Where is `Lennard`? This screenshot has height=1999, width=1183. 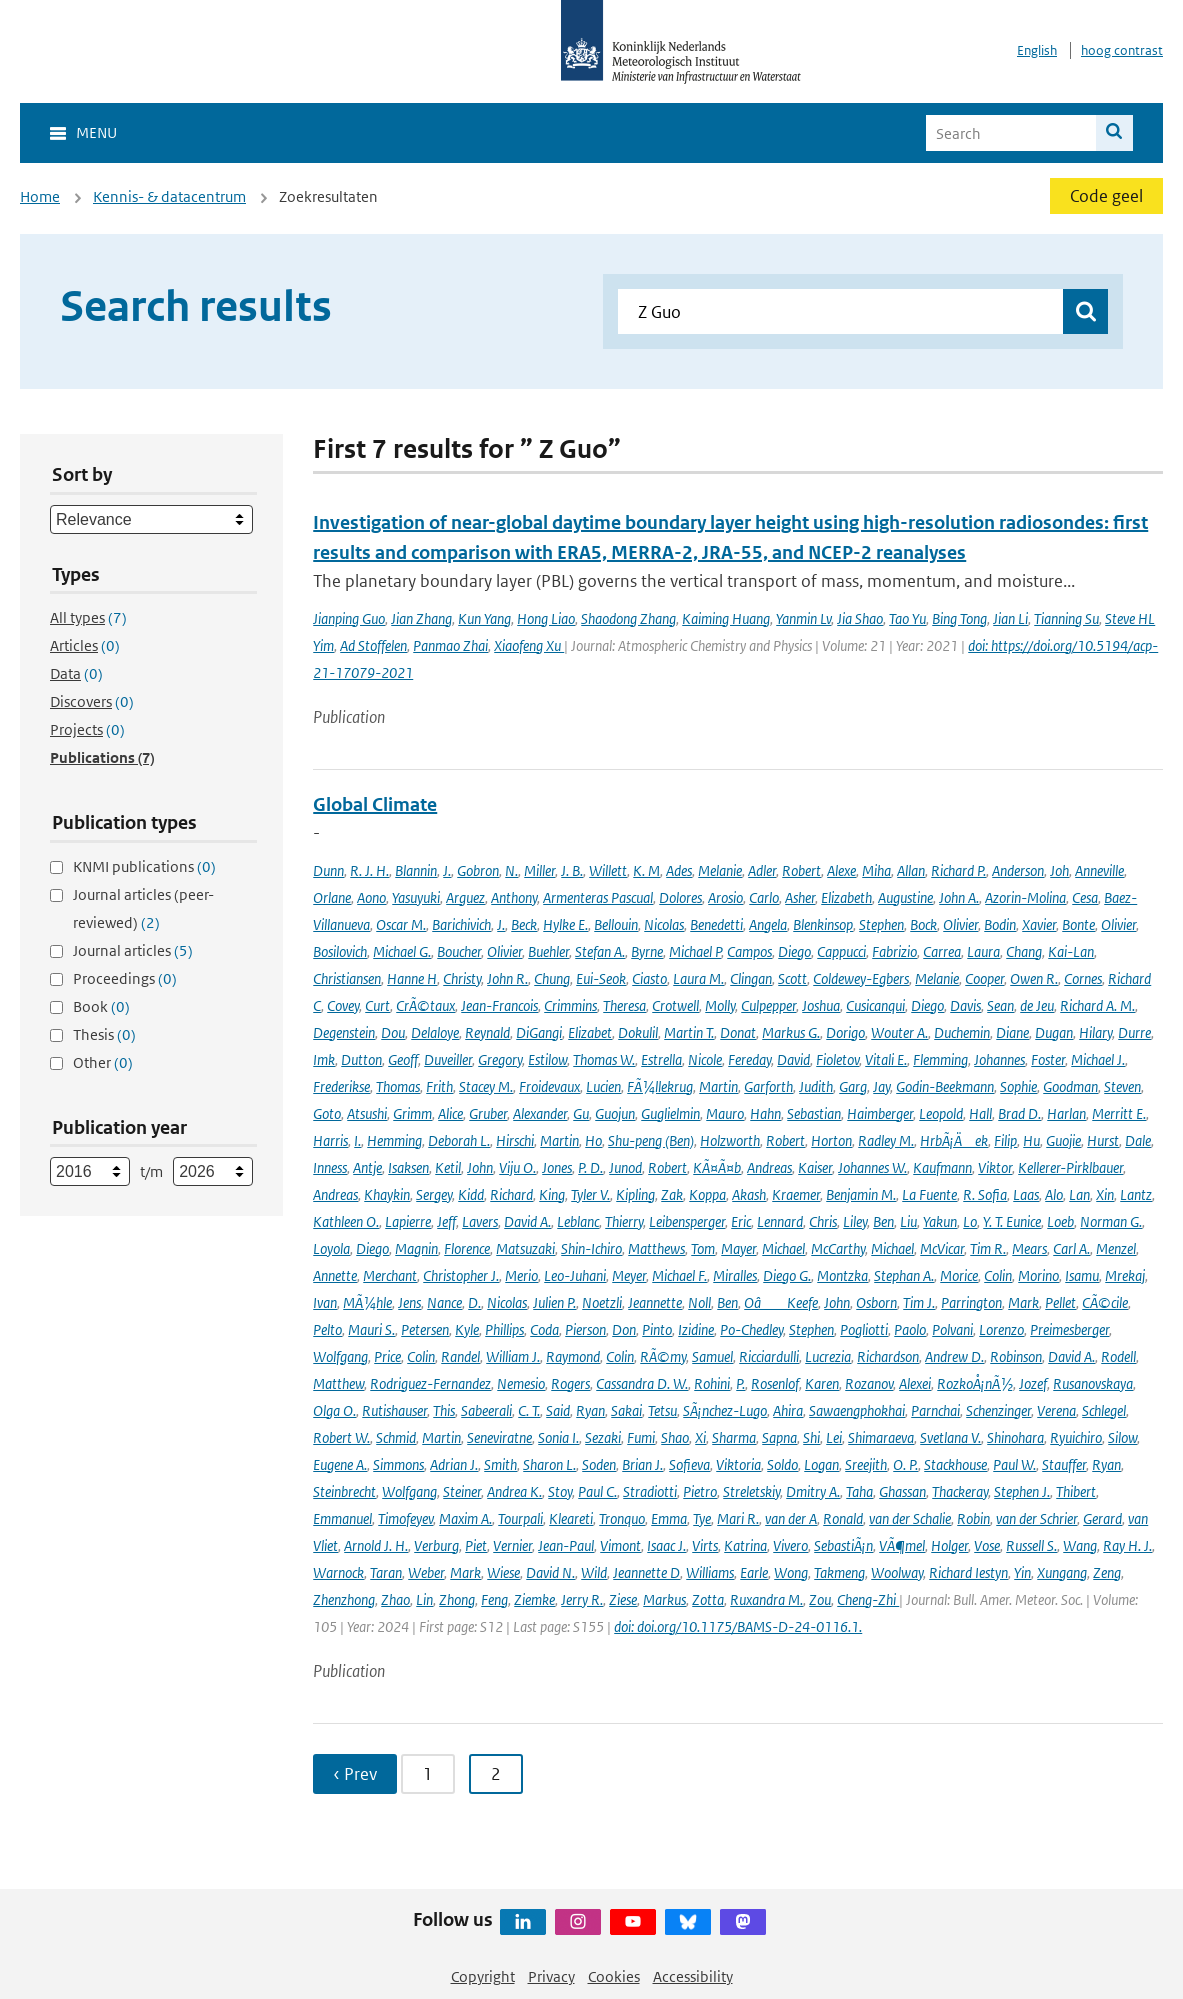 Lennard is located at coordinates (780, 1221).